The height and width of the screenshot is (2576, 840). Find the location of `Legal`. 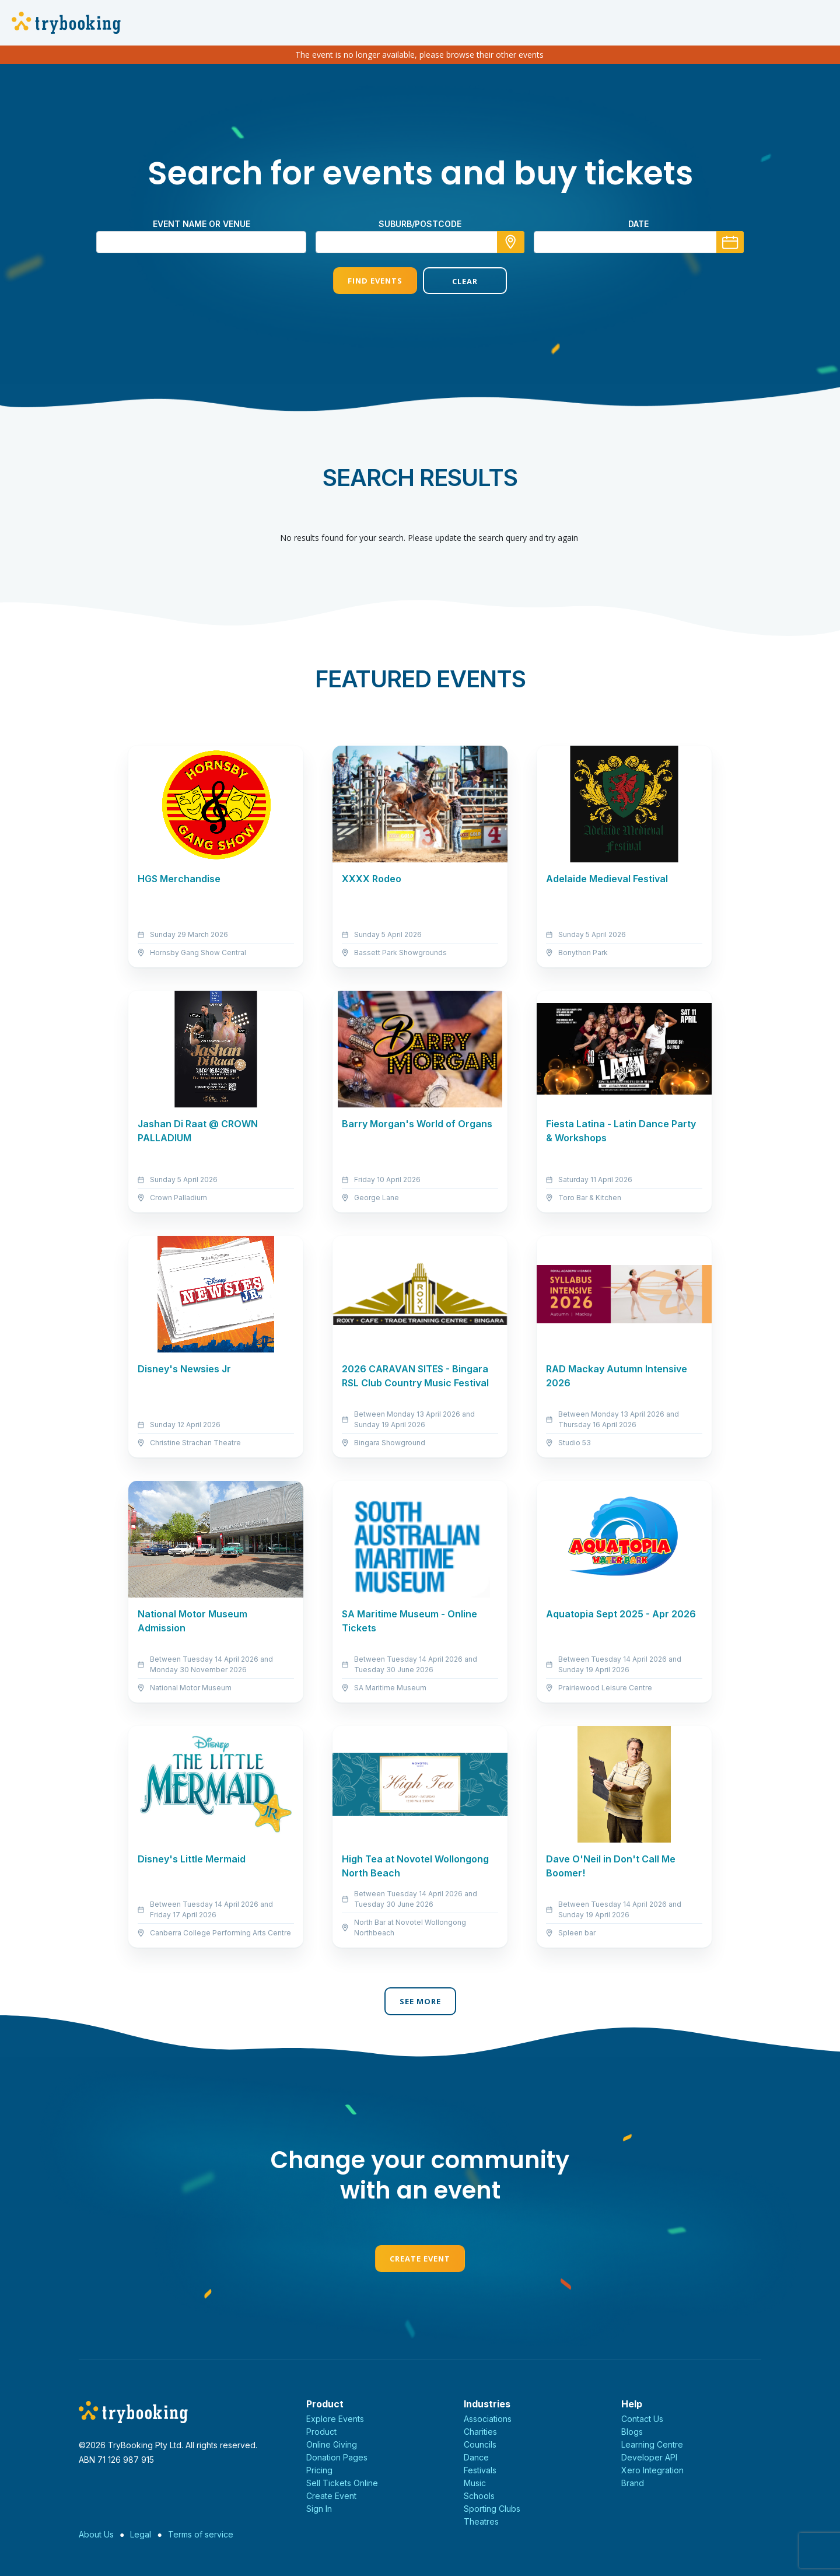

Legal is located at coordinates (140, 2534).